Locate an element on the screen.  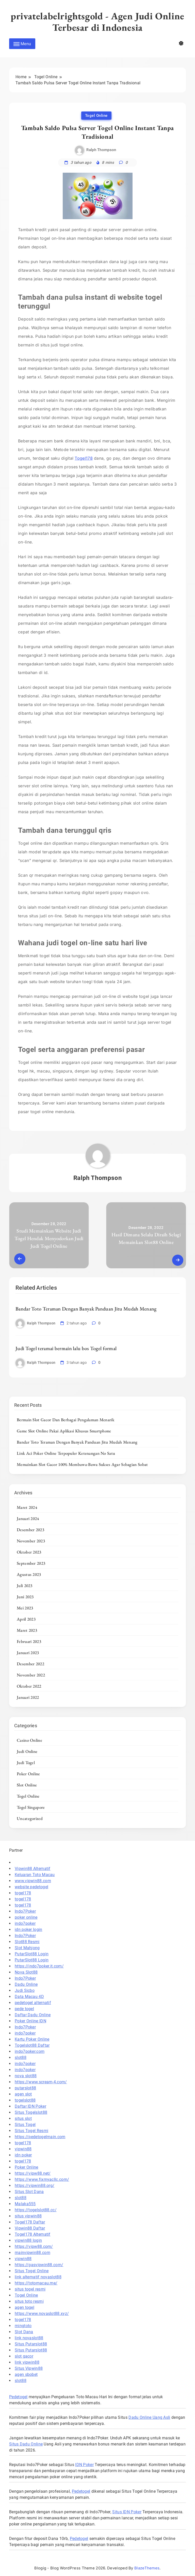
November 2023 is located at coordinates (31, 1541).